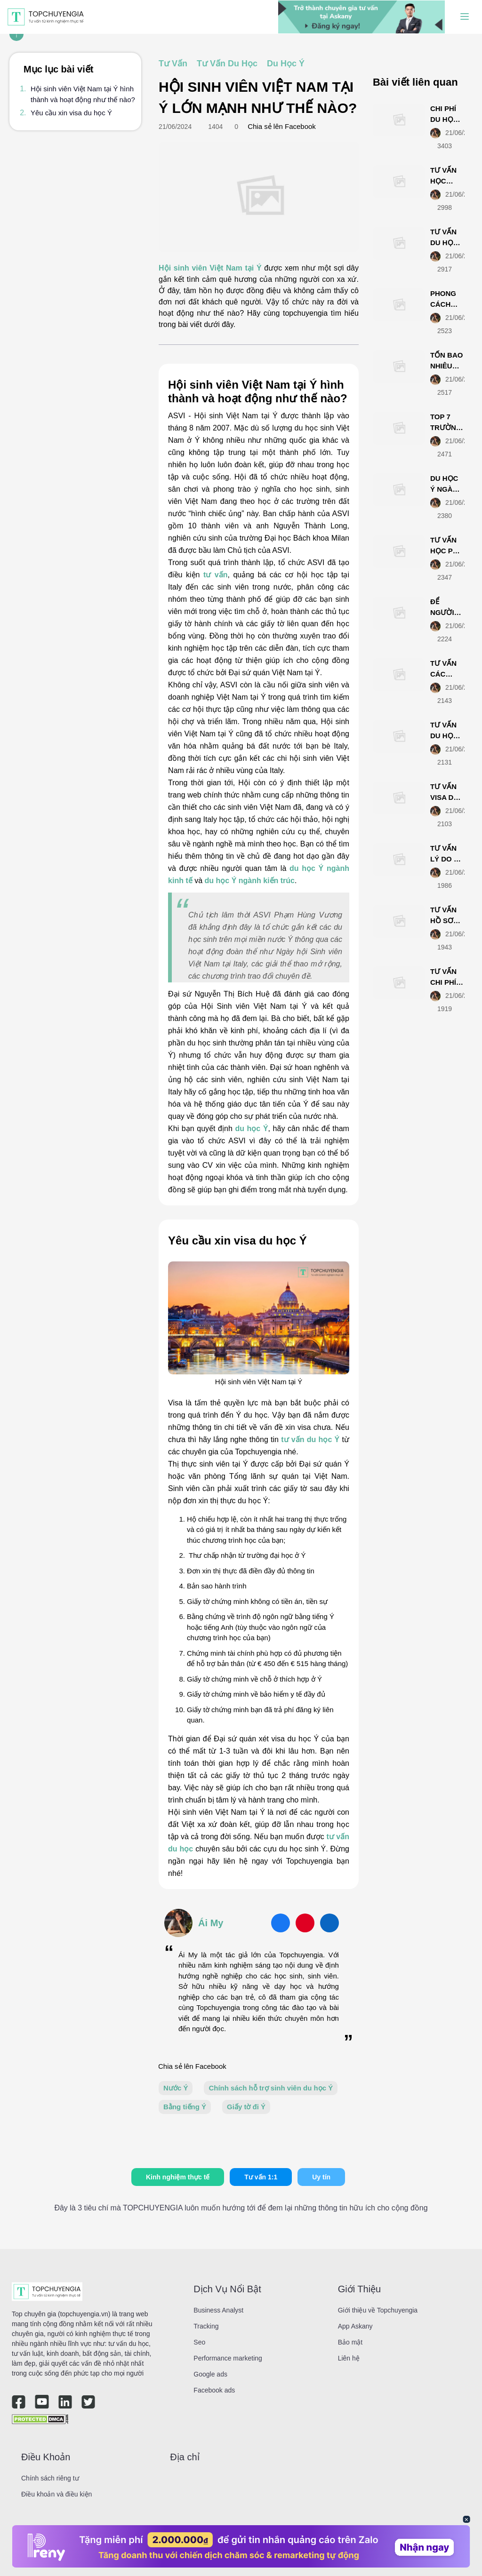 The width and height of the screenshot is (482, 2576). I want to click on Nước Ý, so click(175, 2088).